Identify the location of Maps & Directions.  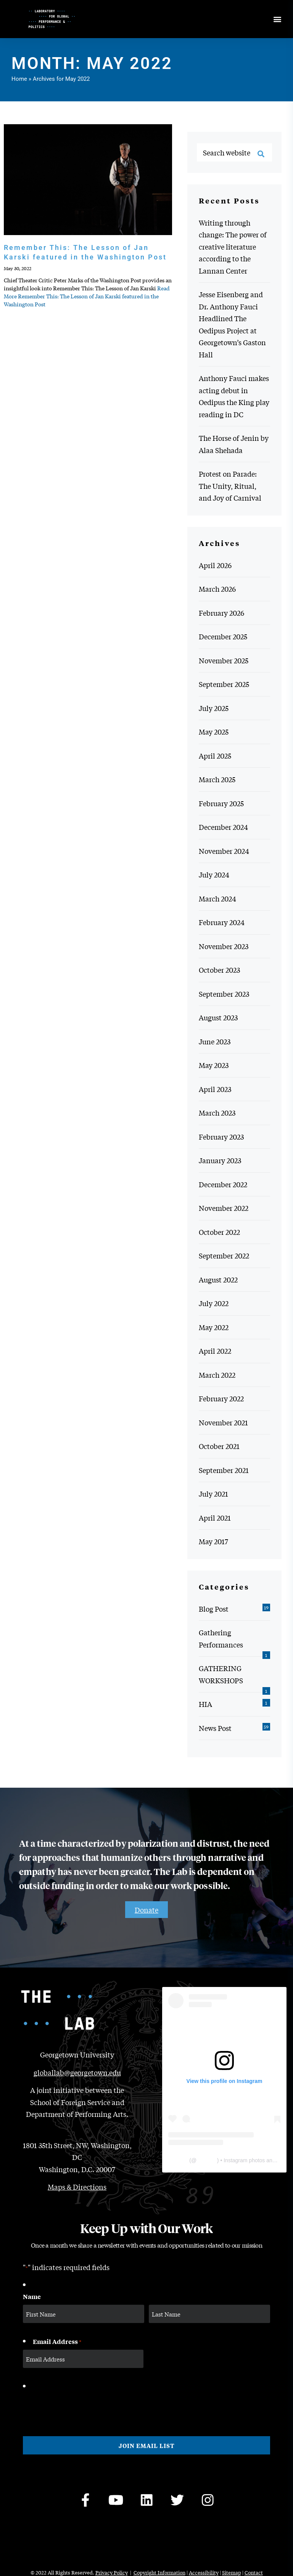
(77, 2187).